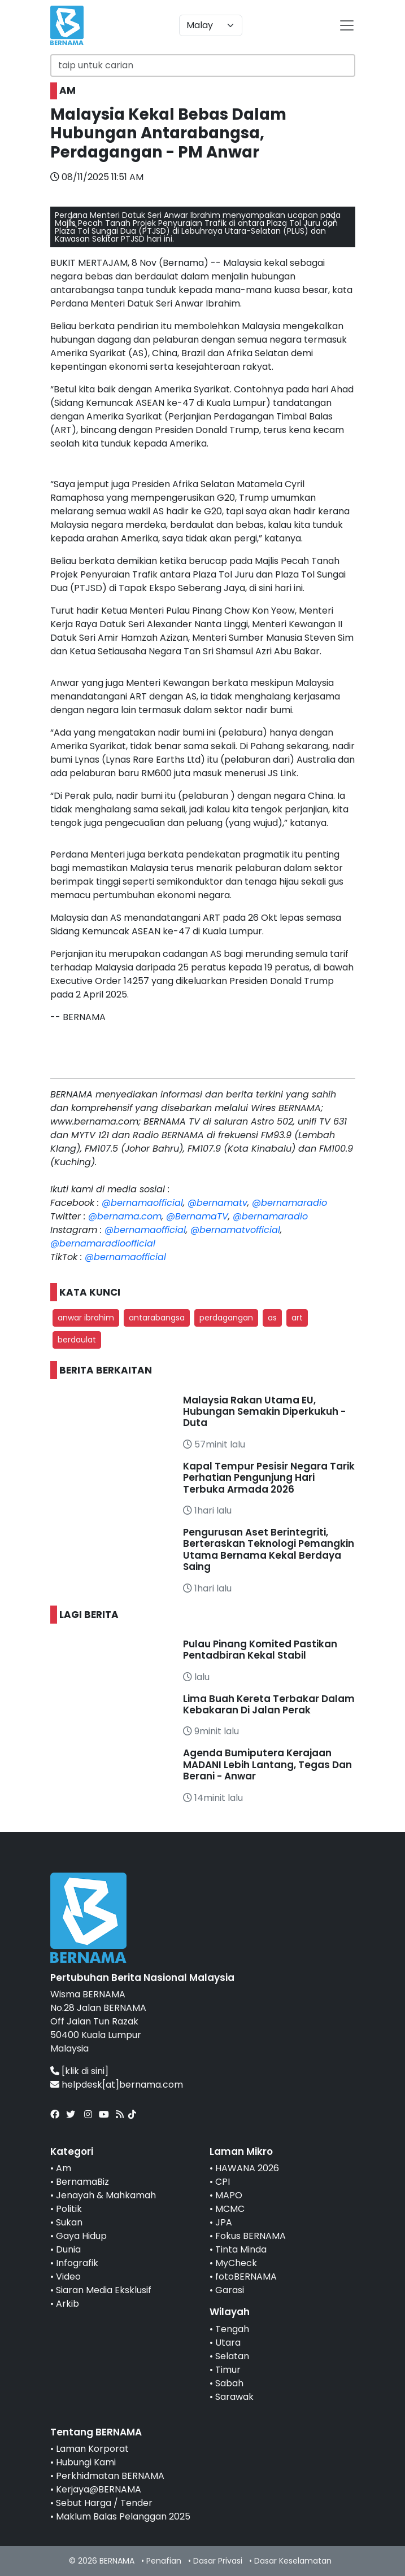 This screenshot has width=405, height=2576. I want to click on Kapal Tempur Pesisir Negara Tarik Perhatian Pengunjung Hari Terbuka Armada 2026, so click(269, 1477).